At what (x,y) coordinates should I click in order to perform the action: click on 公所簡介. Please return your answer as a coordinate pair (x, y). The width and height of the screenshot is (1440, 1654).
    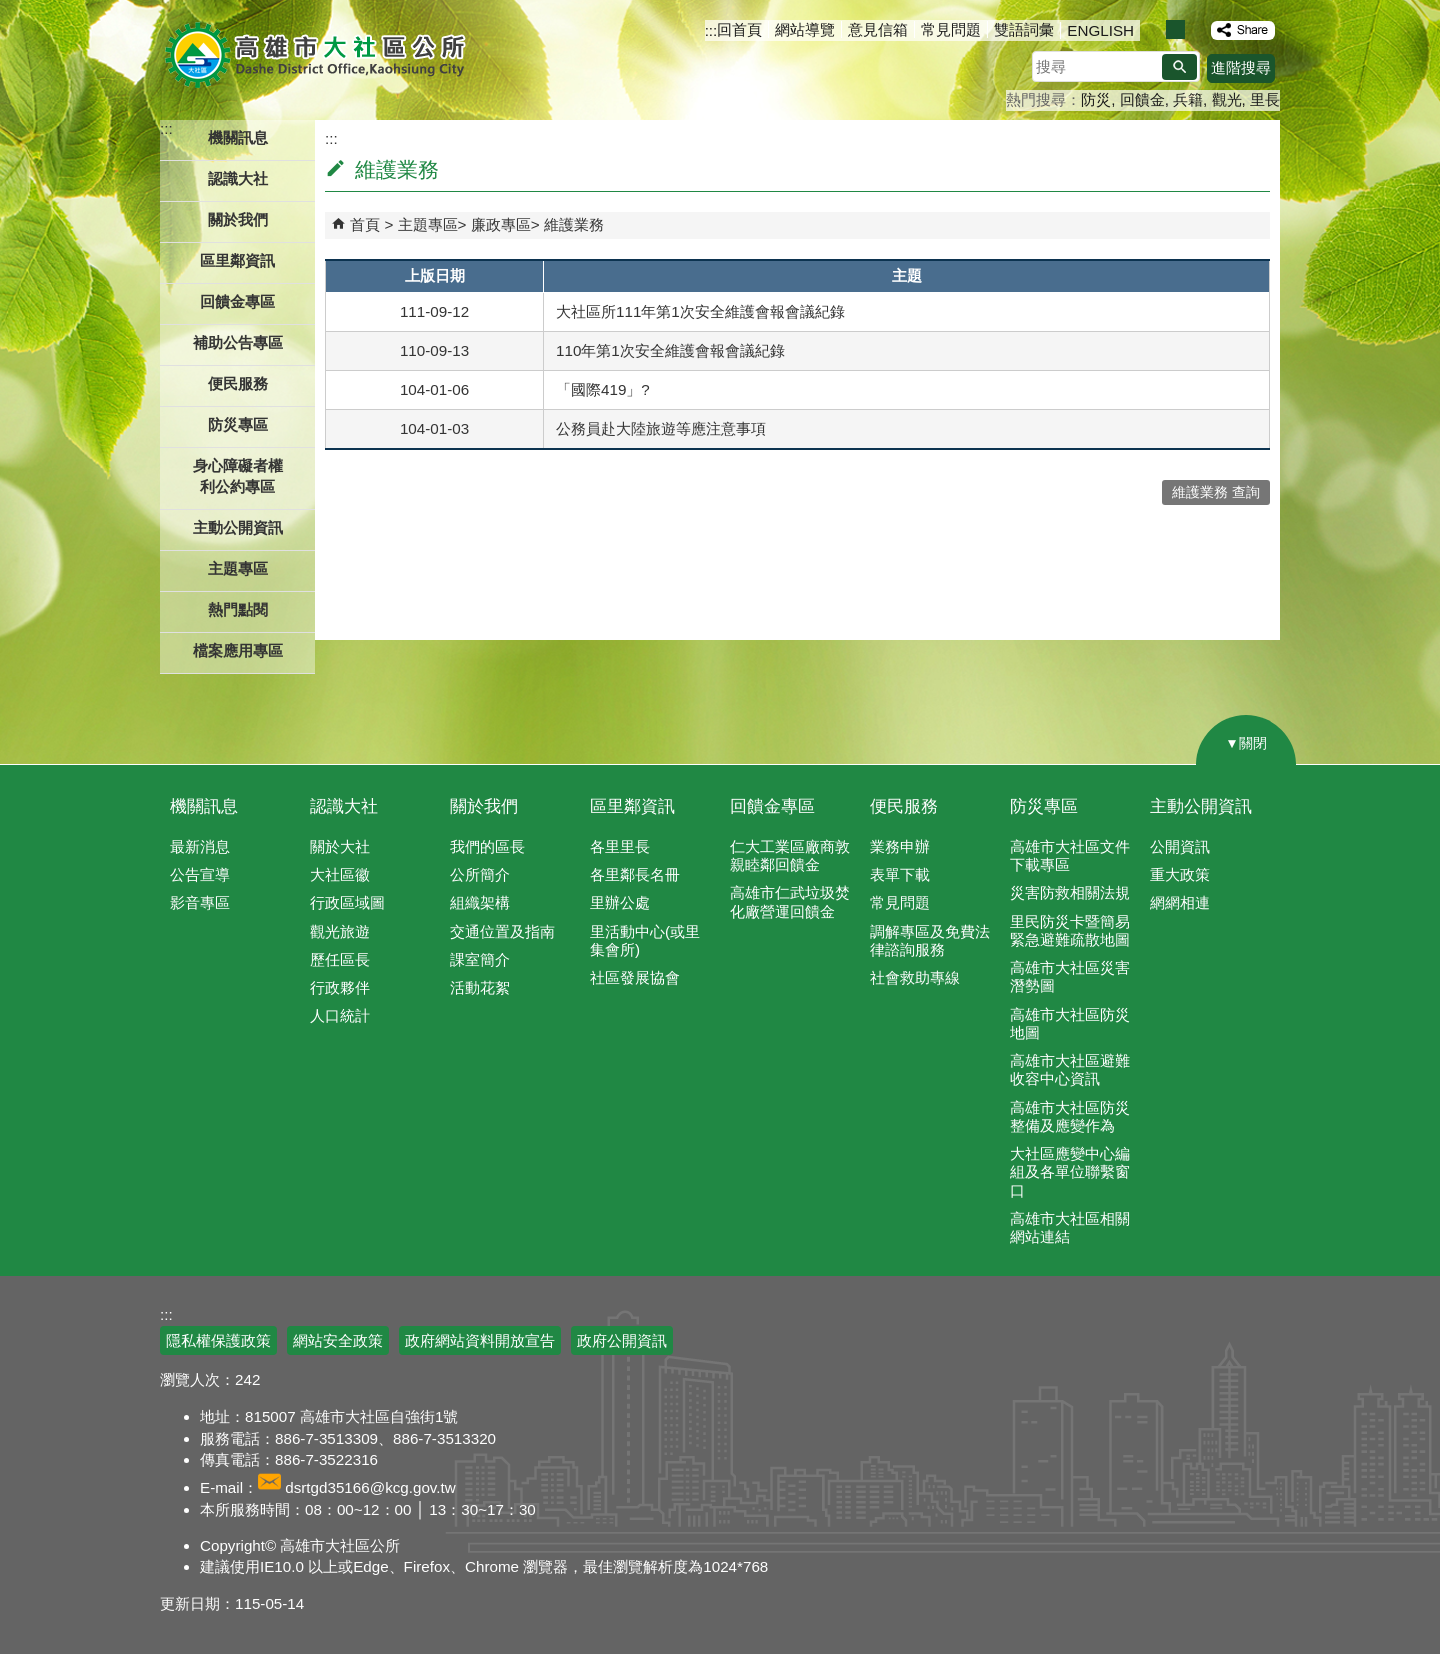
    Looking at the image, I should click on (480, 874).